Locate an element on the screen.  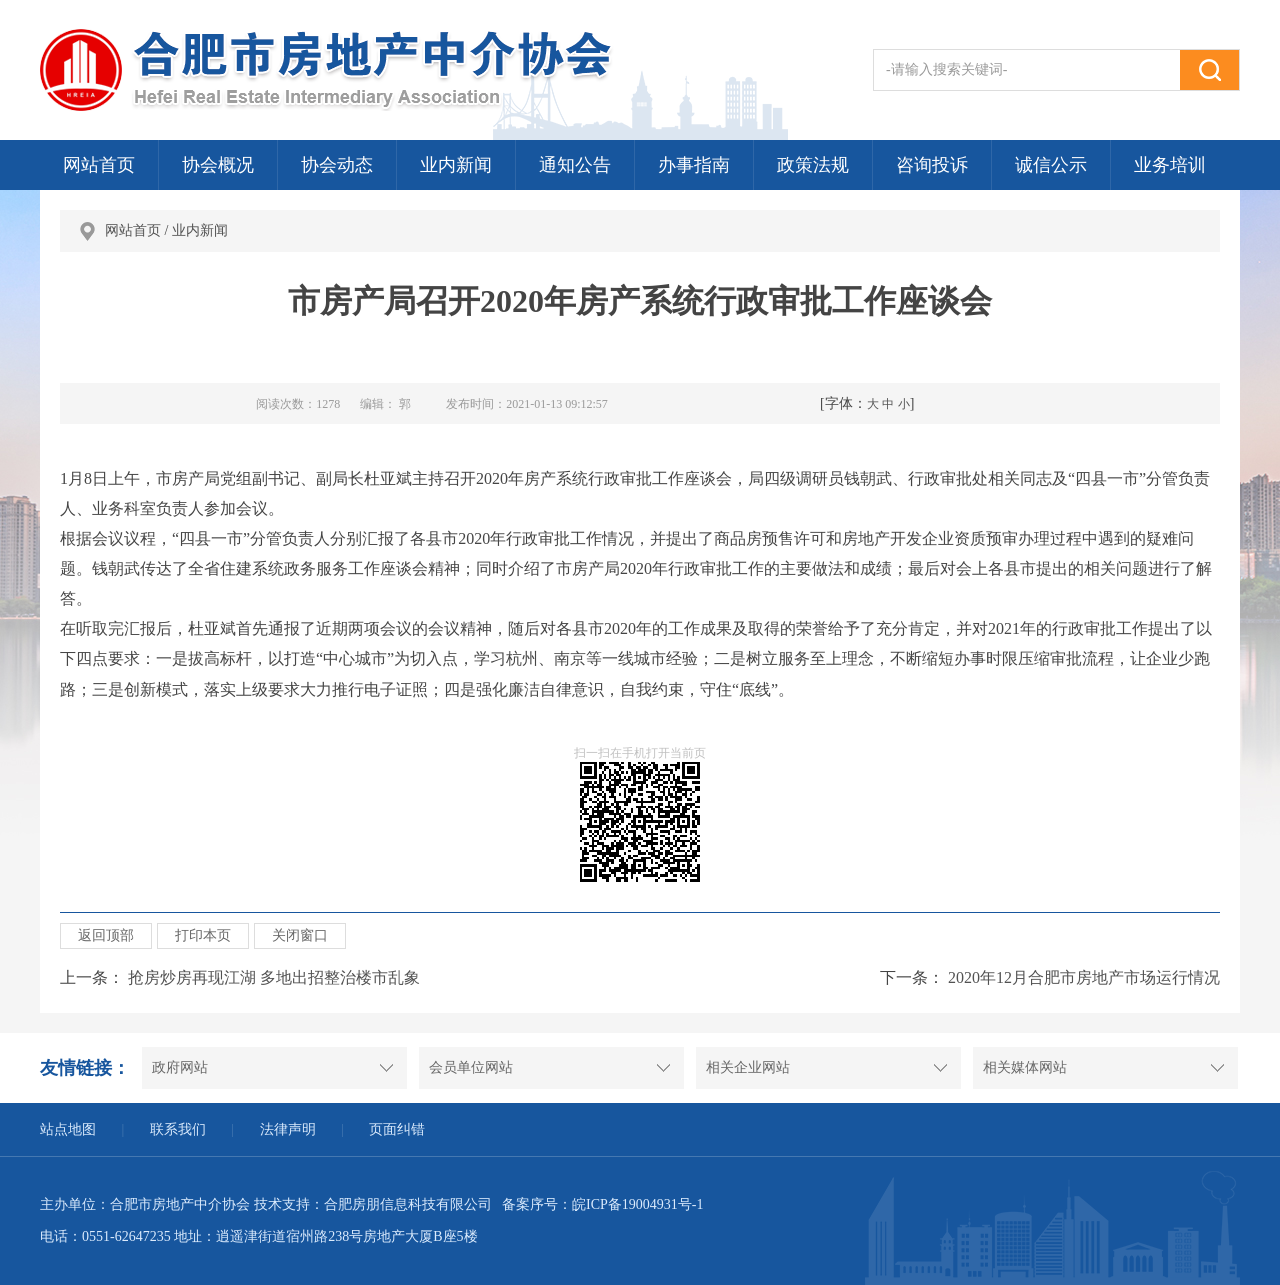
页面纠错 is located at coordinates (397, 1129).